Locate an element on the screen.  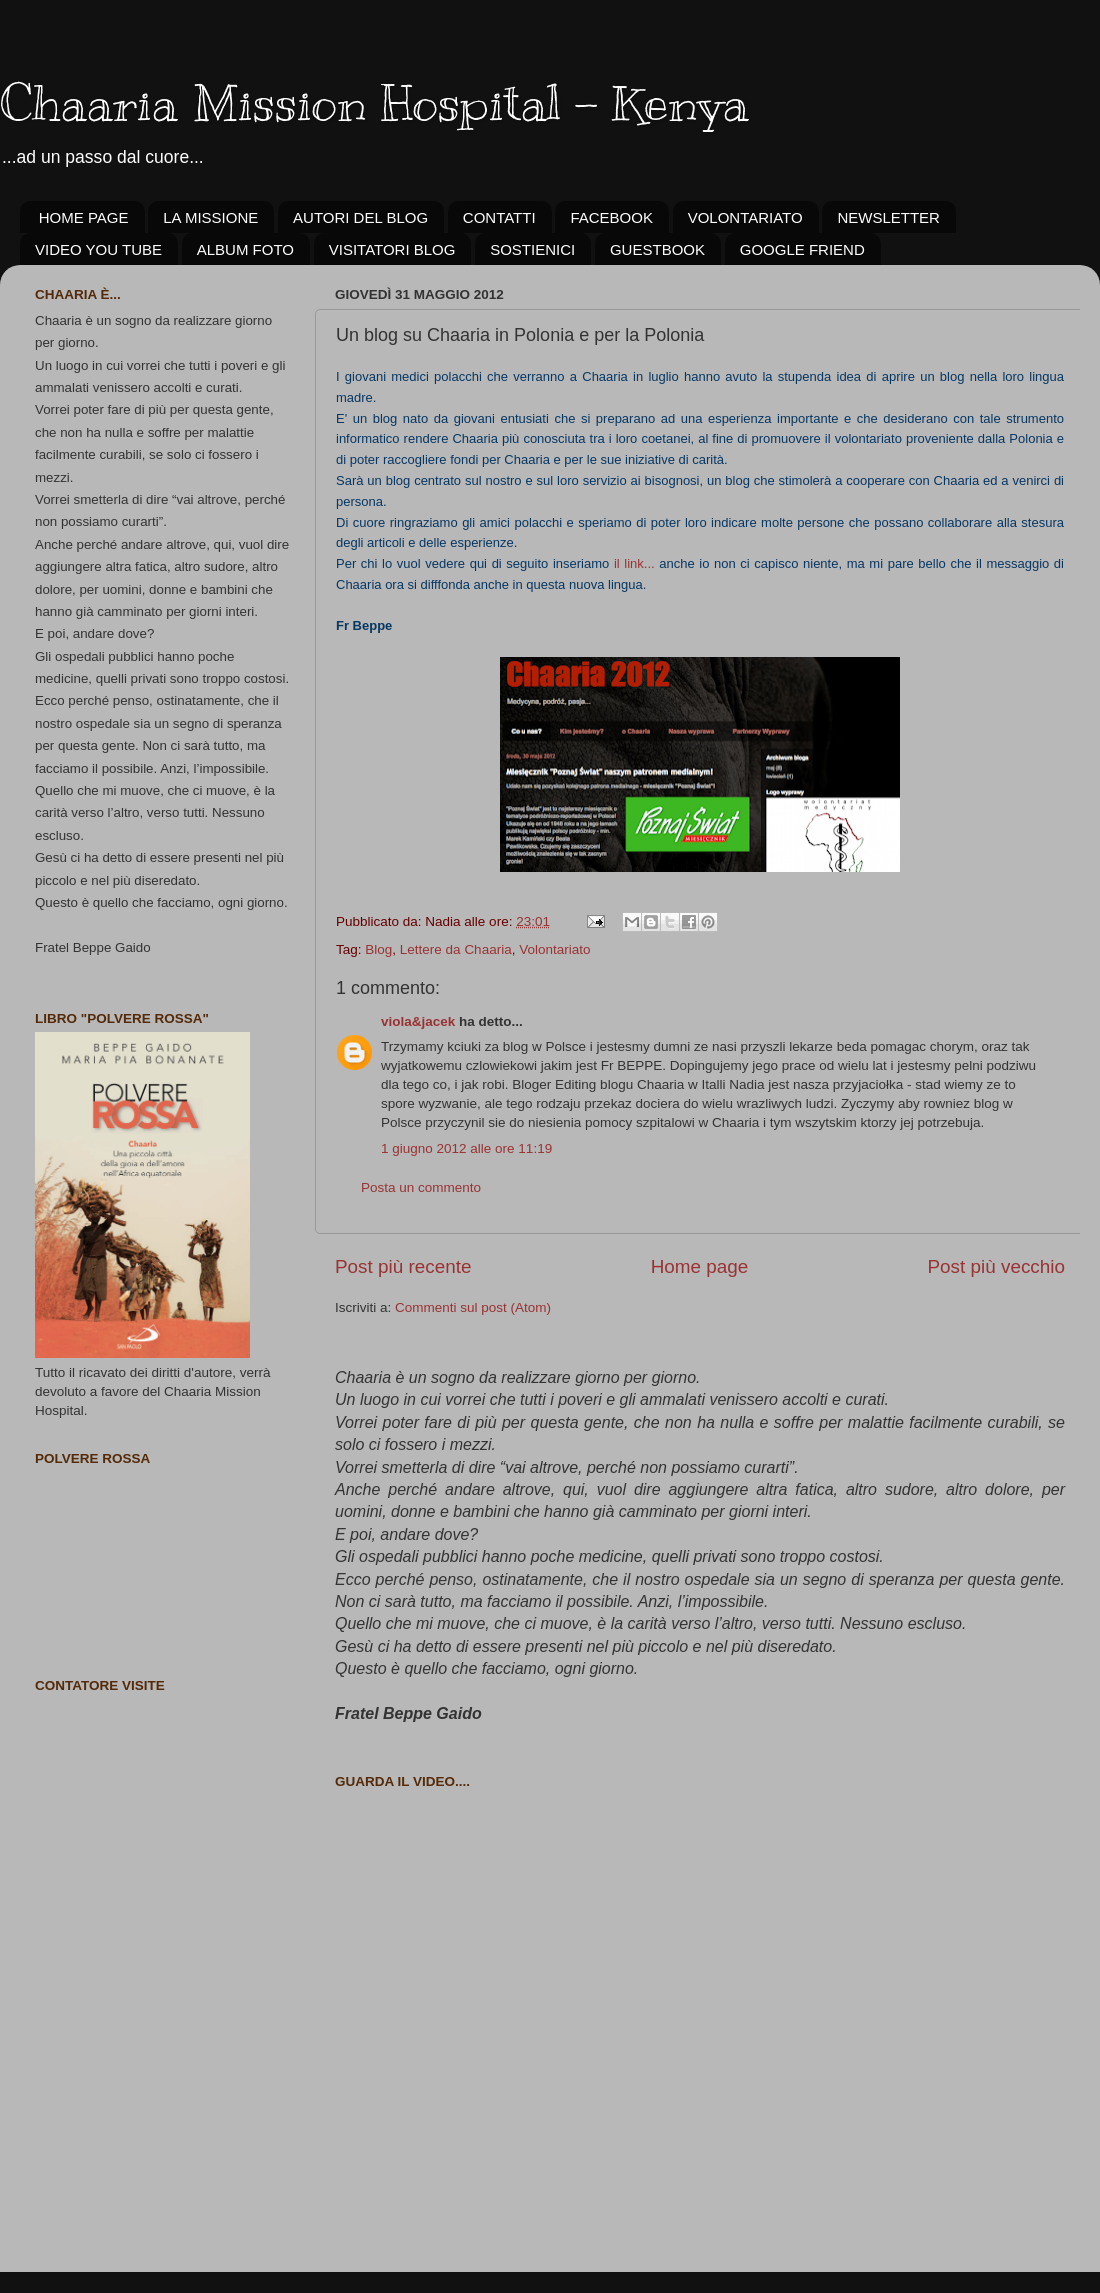
Chaaria Mission Hospital - Kenya is located at coordinates (374, 103).